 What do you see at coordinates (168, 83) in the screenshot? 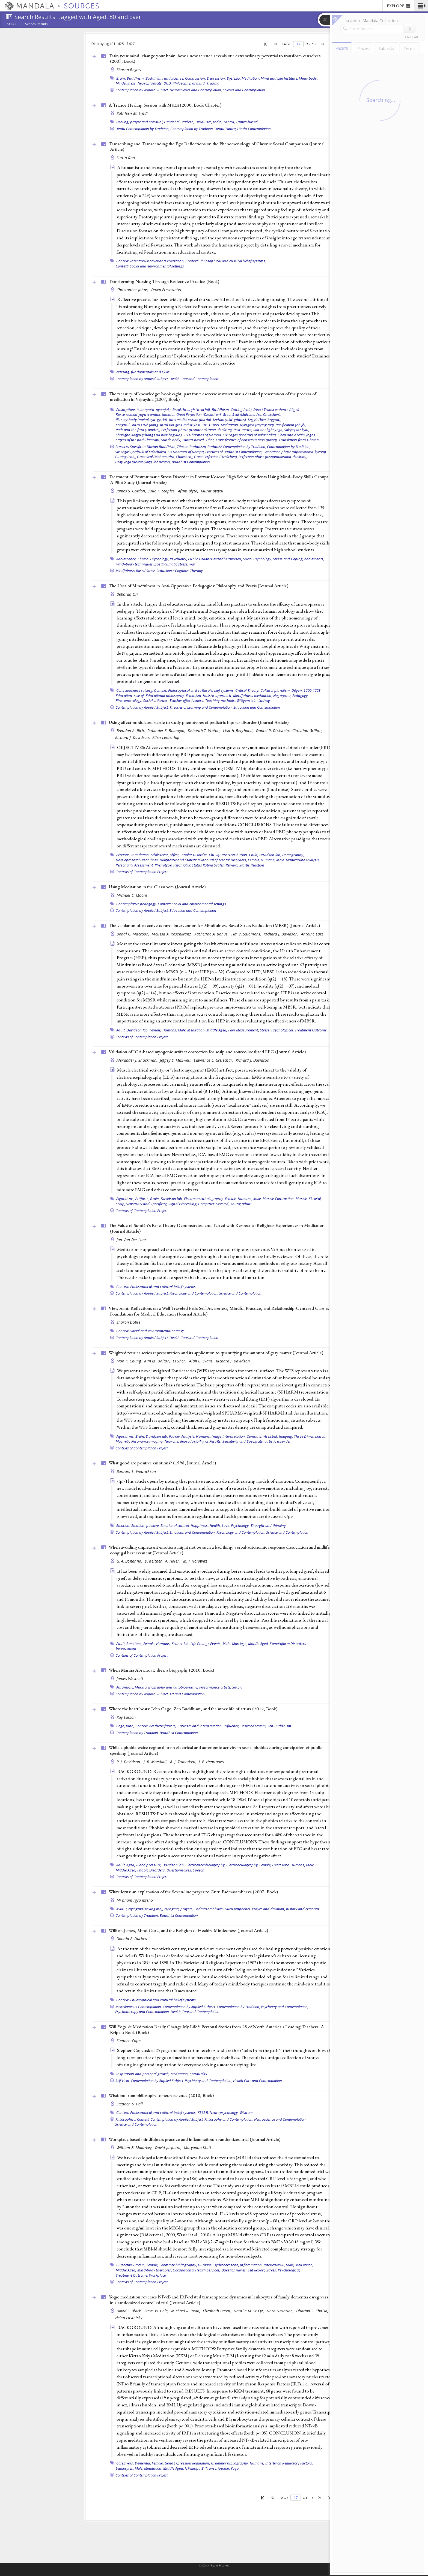
I see `OCD,` at bounding box center [168, 83].